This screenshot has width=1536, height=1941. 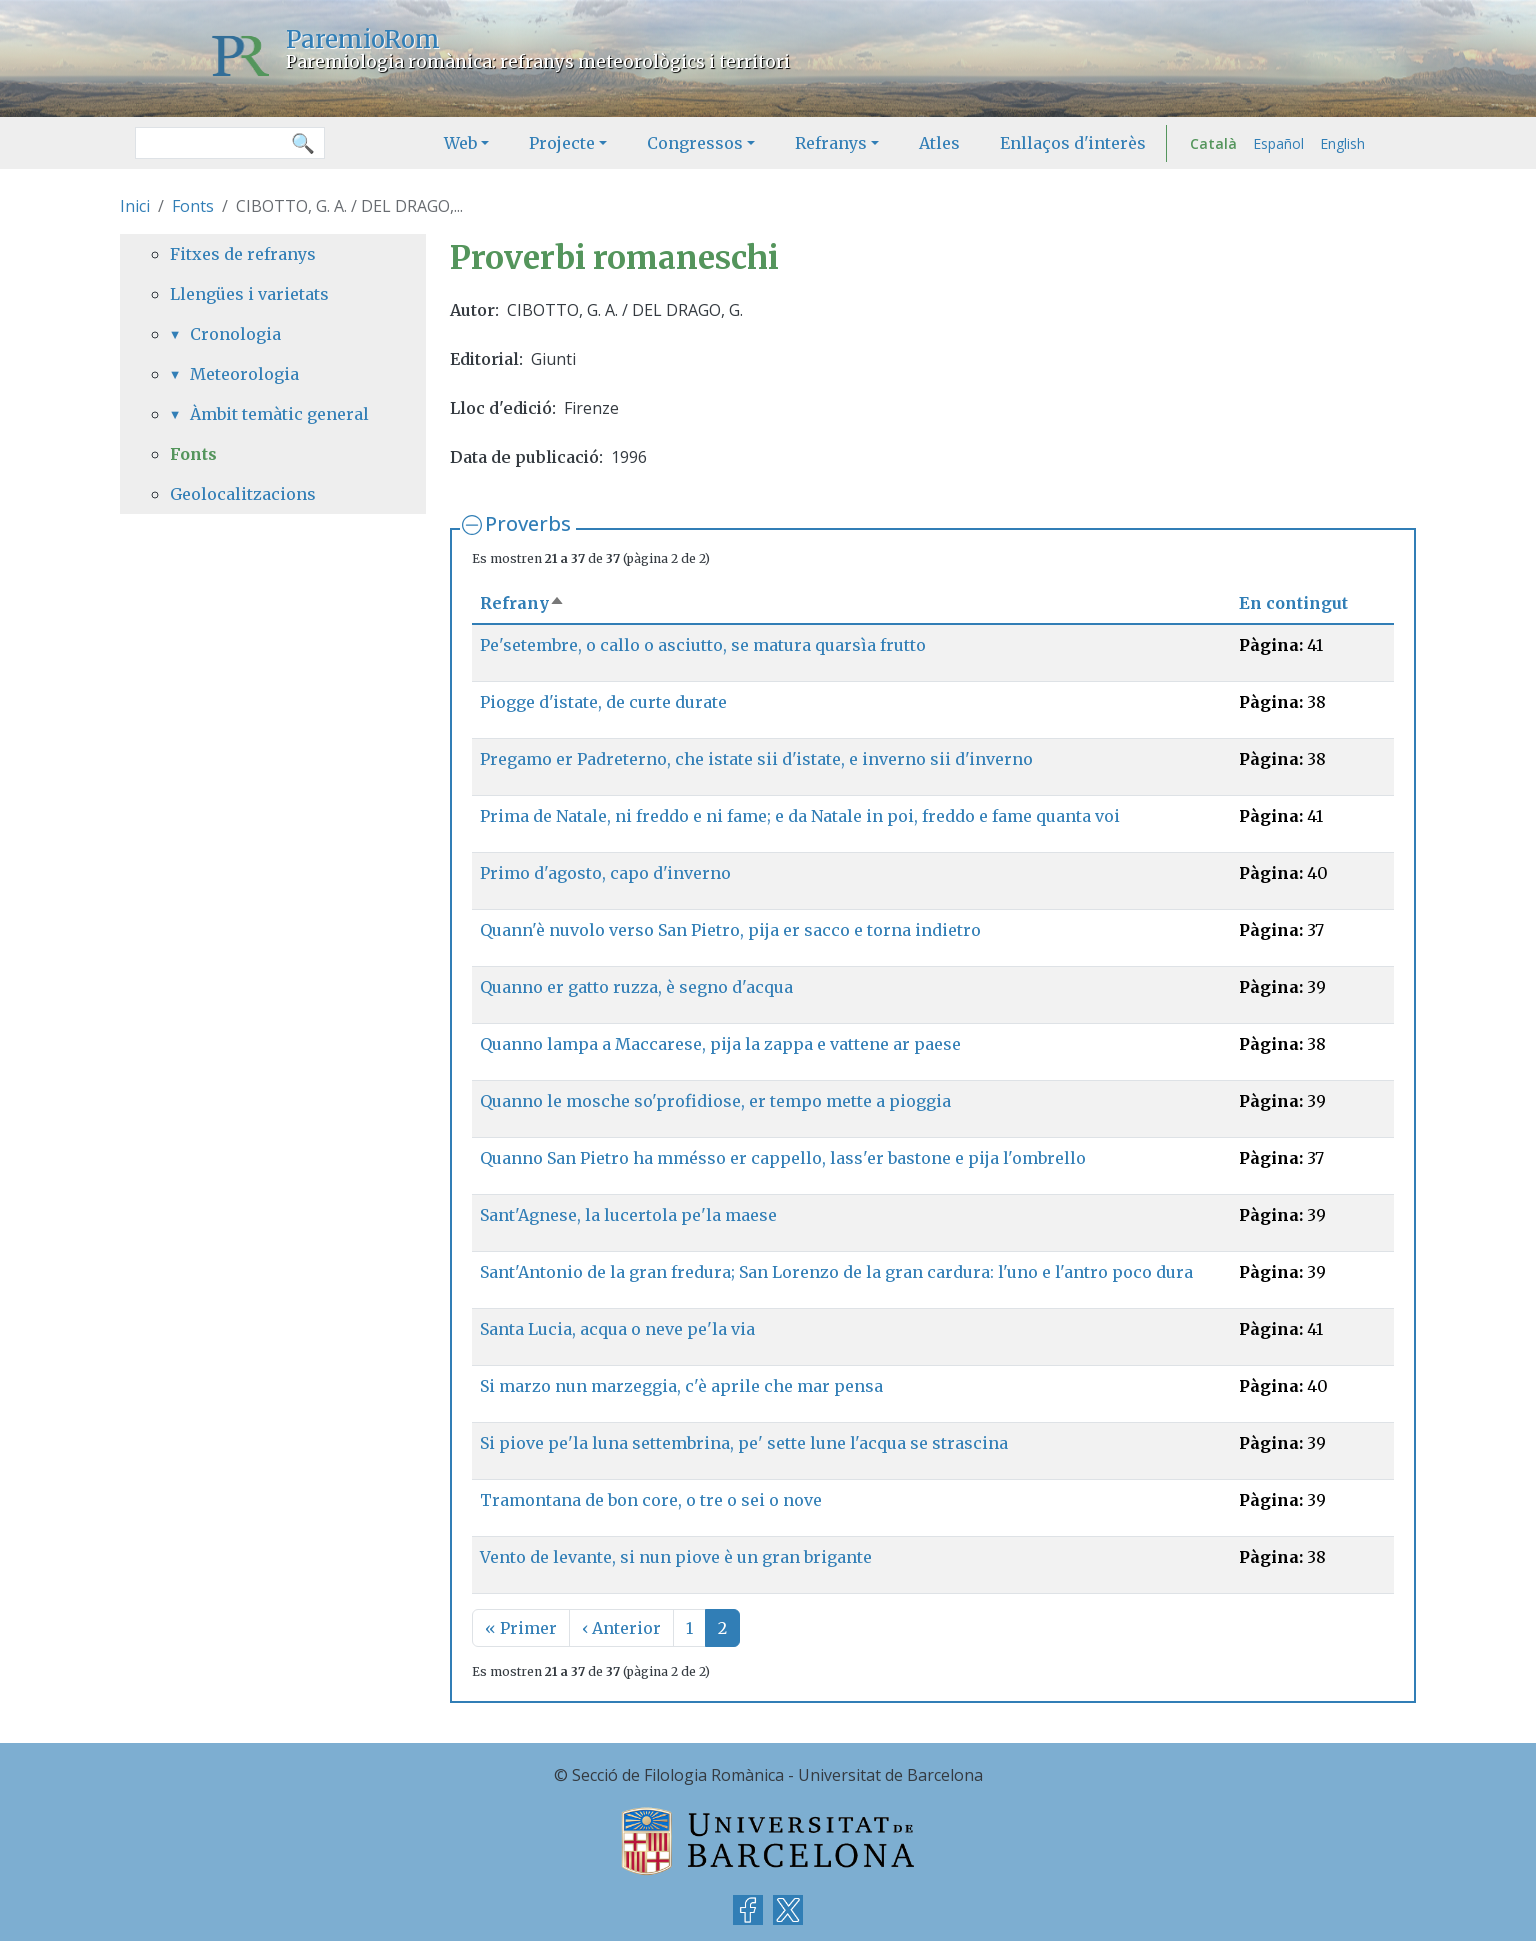 I want to click on Geolocalitzacions, so click(x=243, y=494).